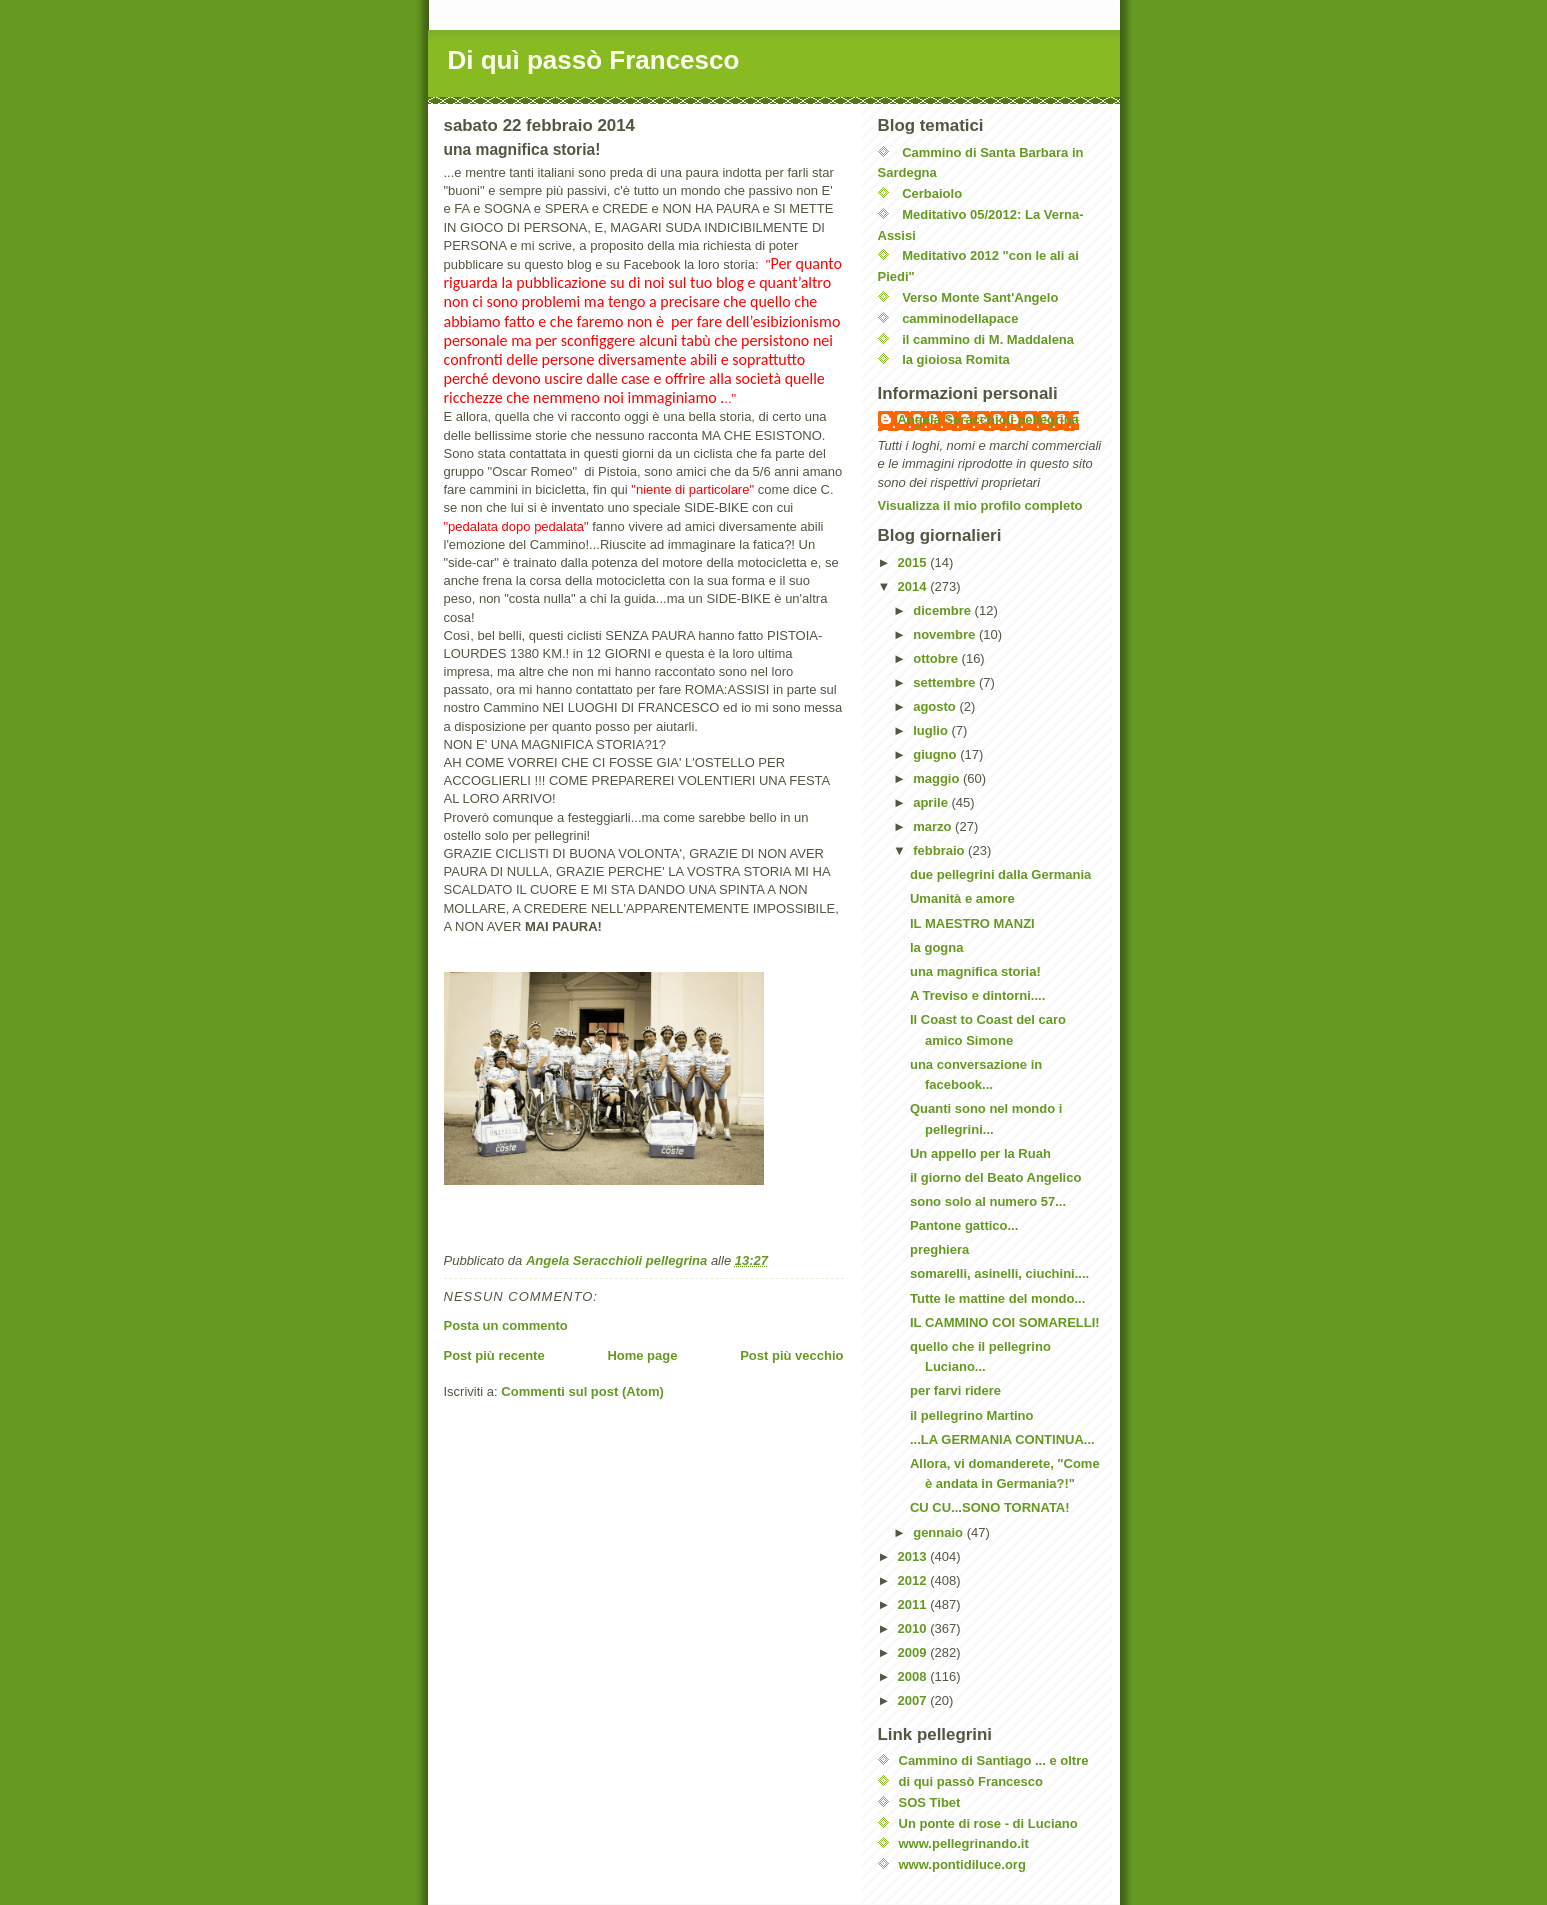  What do you see at coordinates (977, 995) in the screenshot?
I see `A Treviso e dintorni....` at bounding box center [977, 995].